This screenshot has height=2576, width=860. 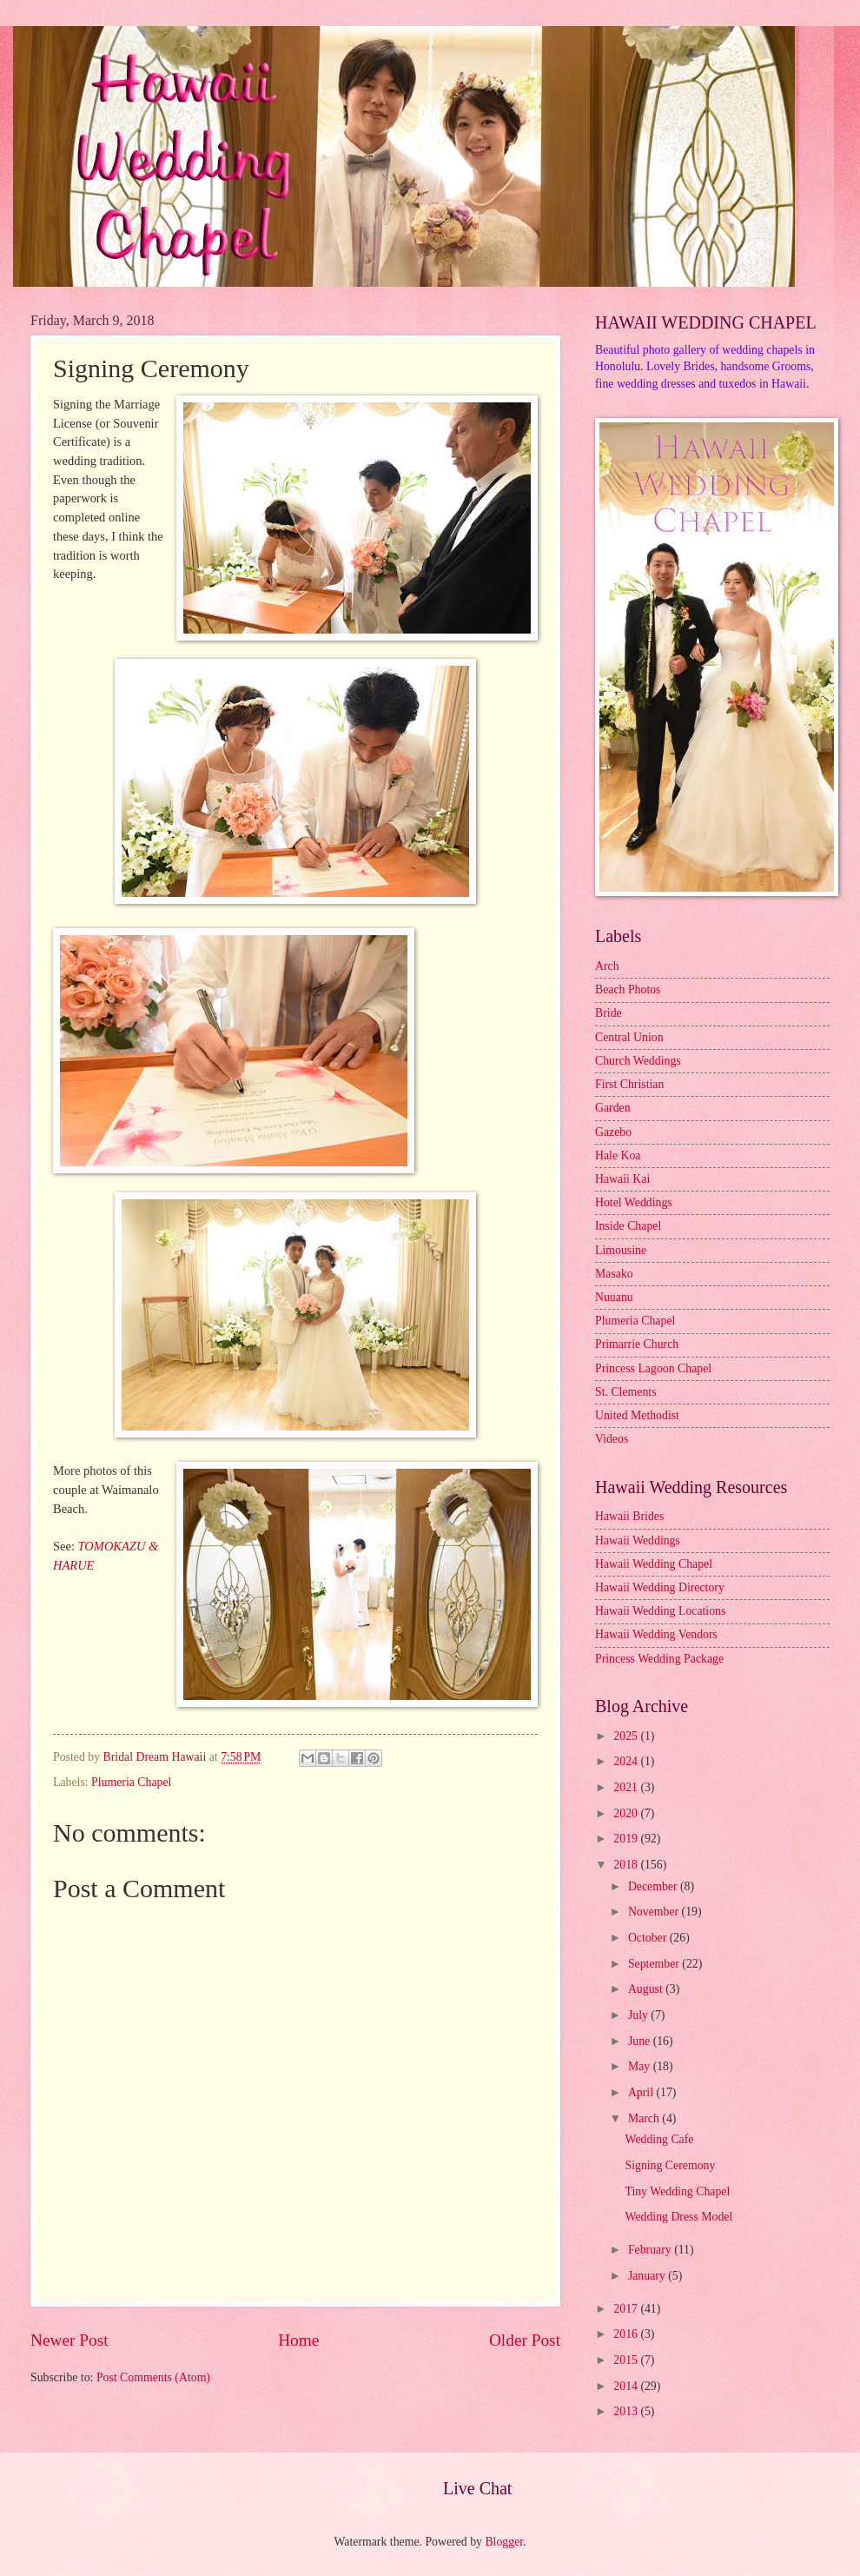 What do you see at coordinates (613, 1132) in the screenshot?
I see `Gazebo` at bounding box center [613, 1132].